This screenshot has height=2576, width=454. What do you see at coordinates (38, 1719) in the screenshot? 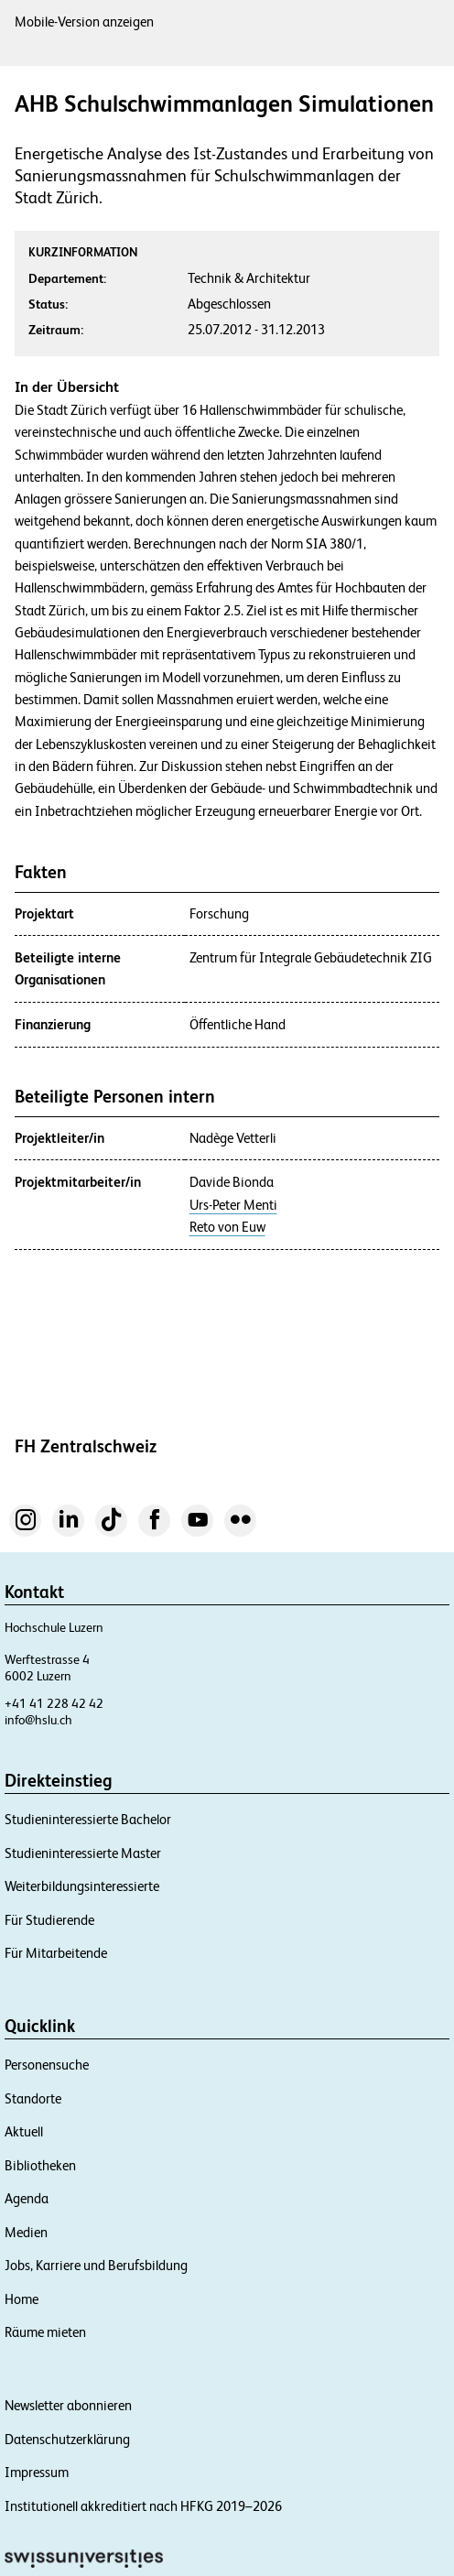
I see `info@hslu.ch` at bounding box center [38, 1719].